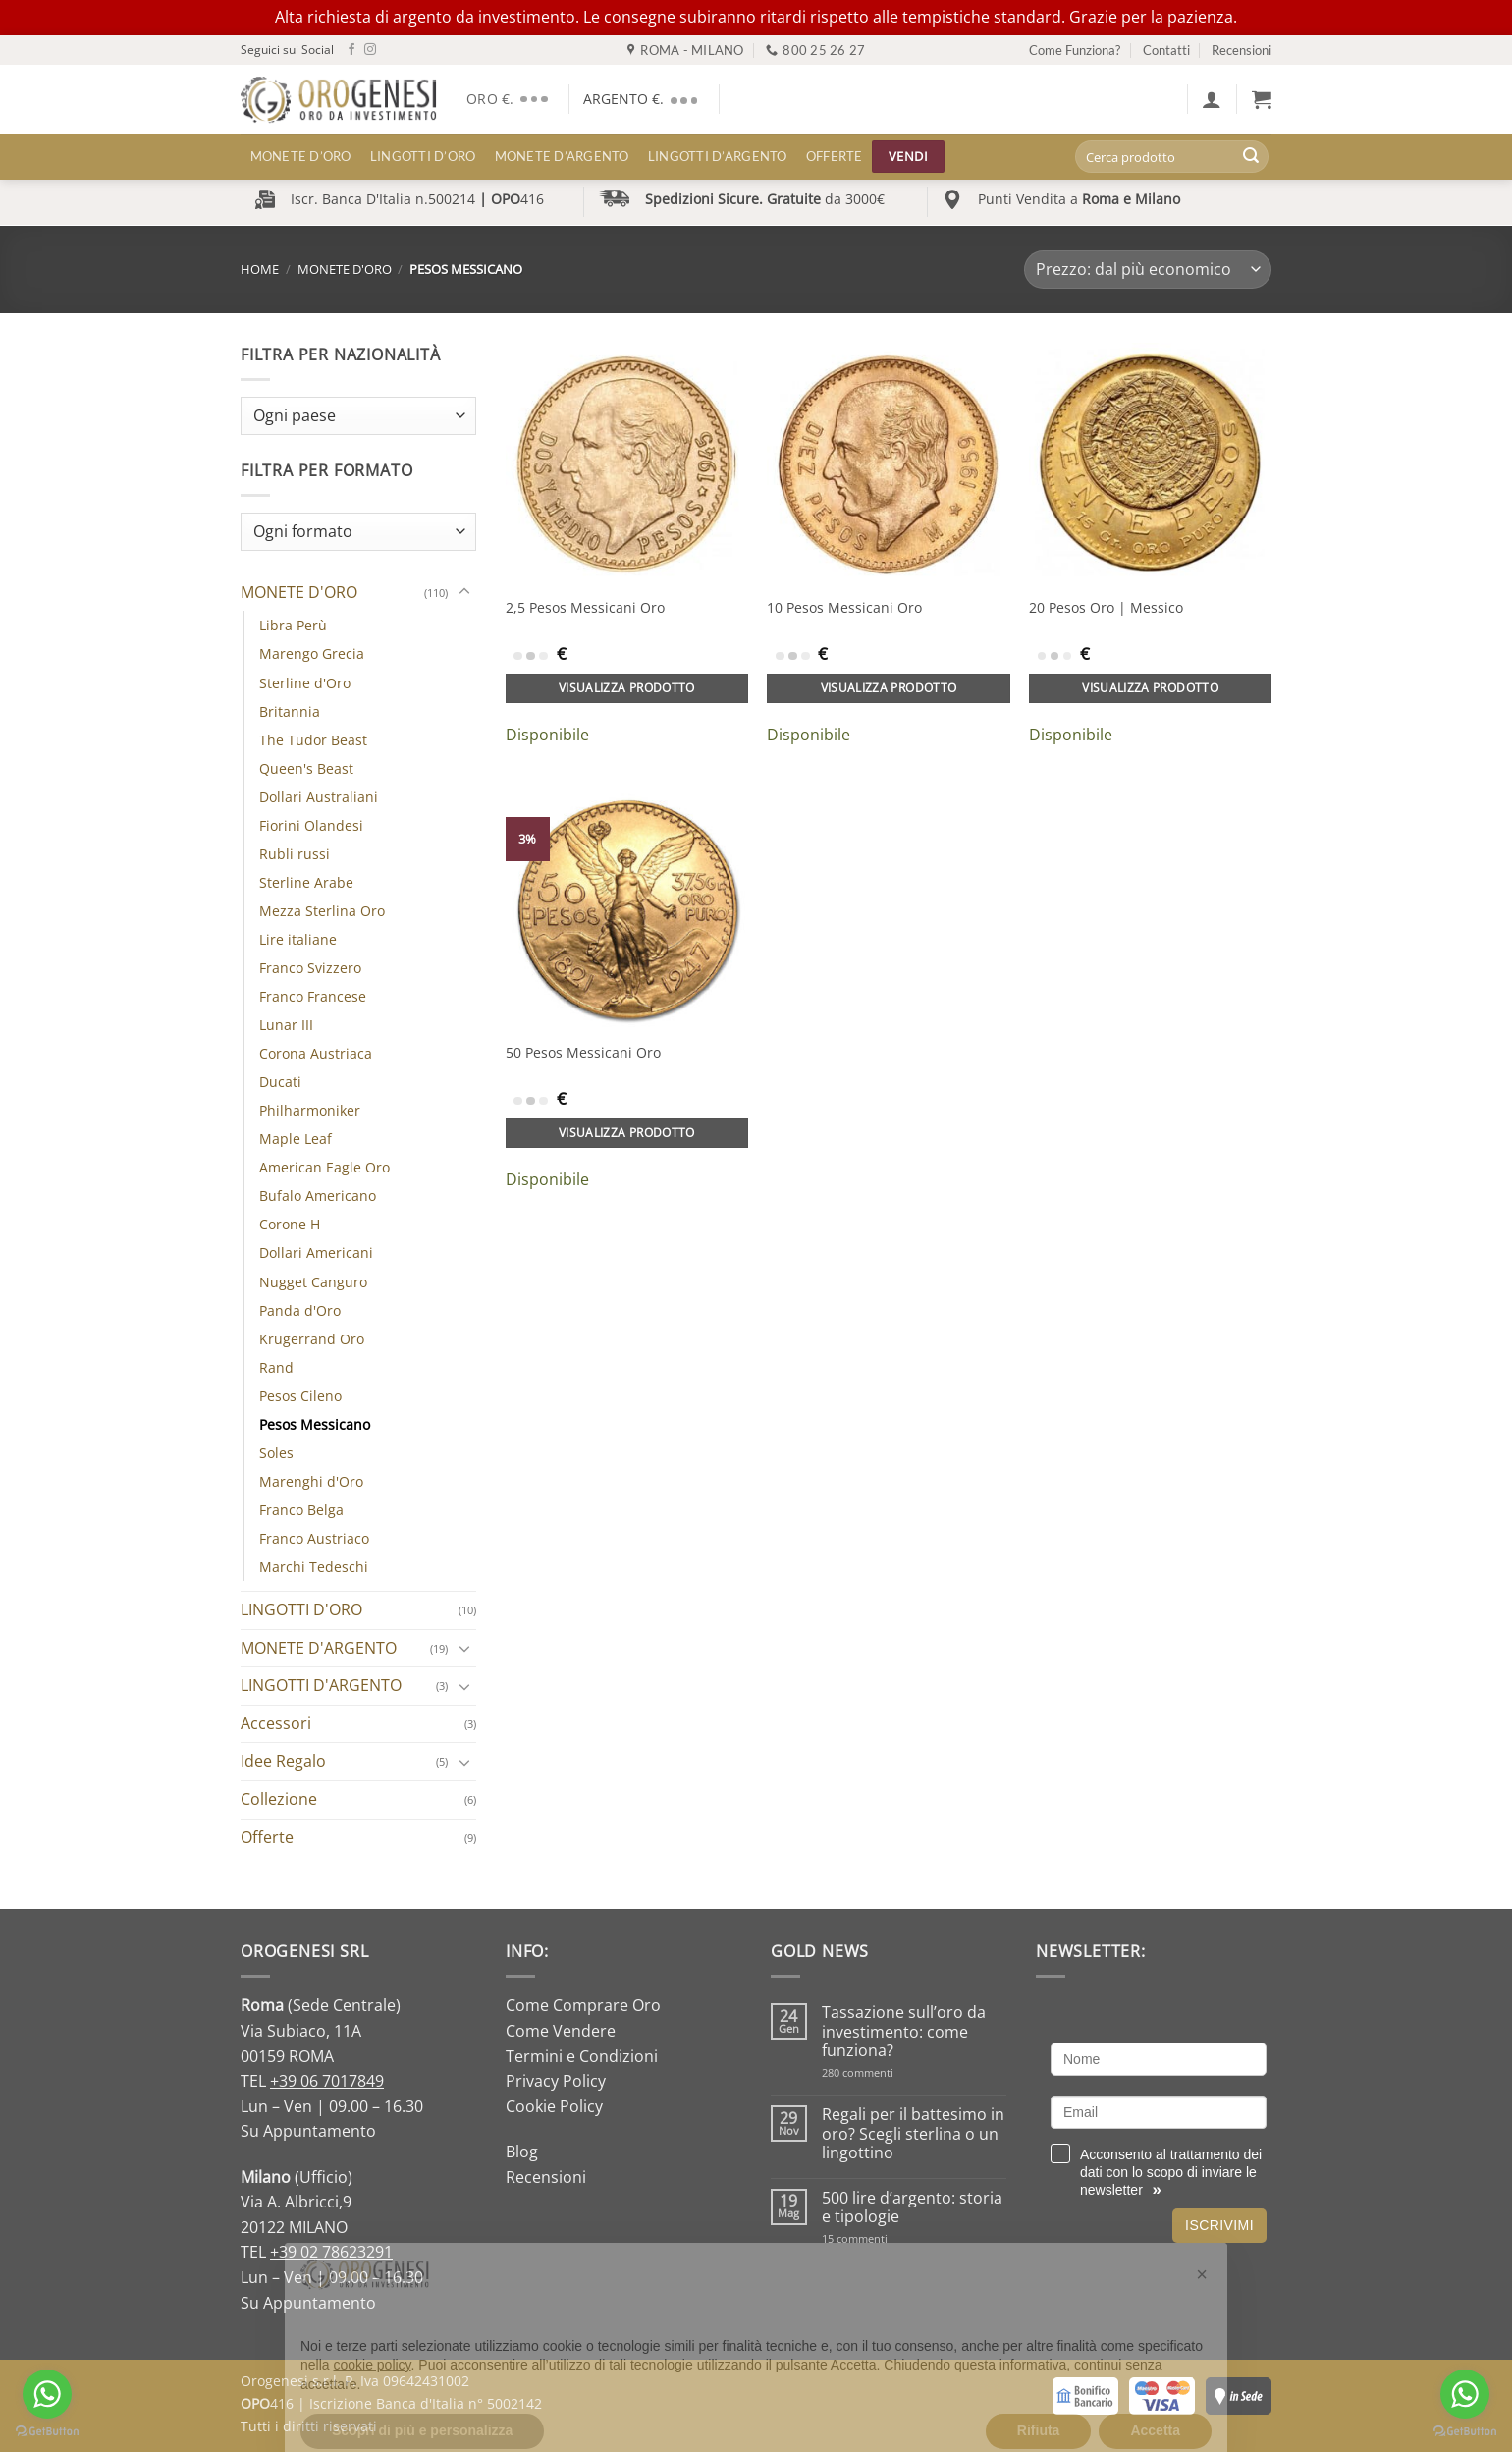  I want to click on Offerte, so click(834, 156).